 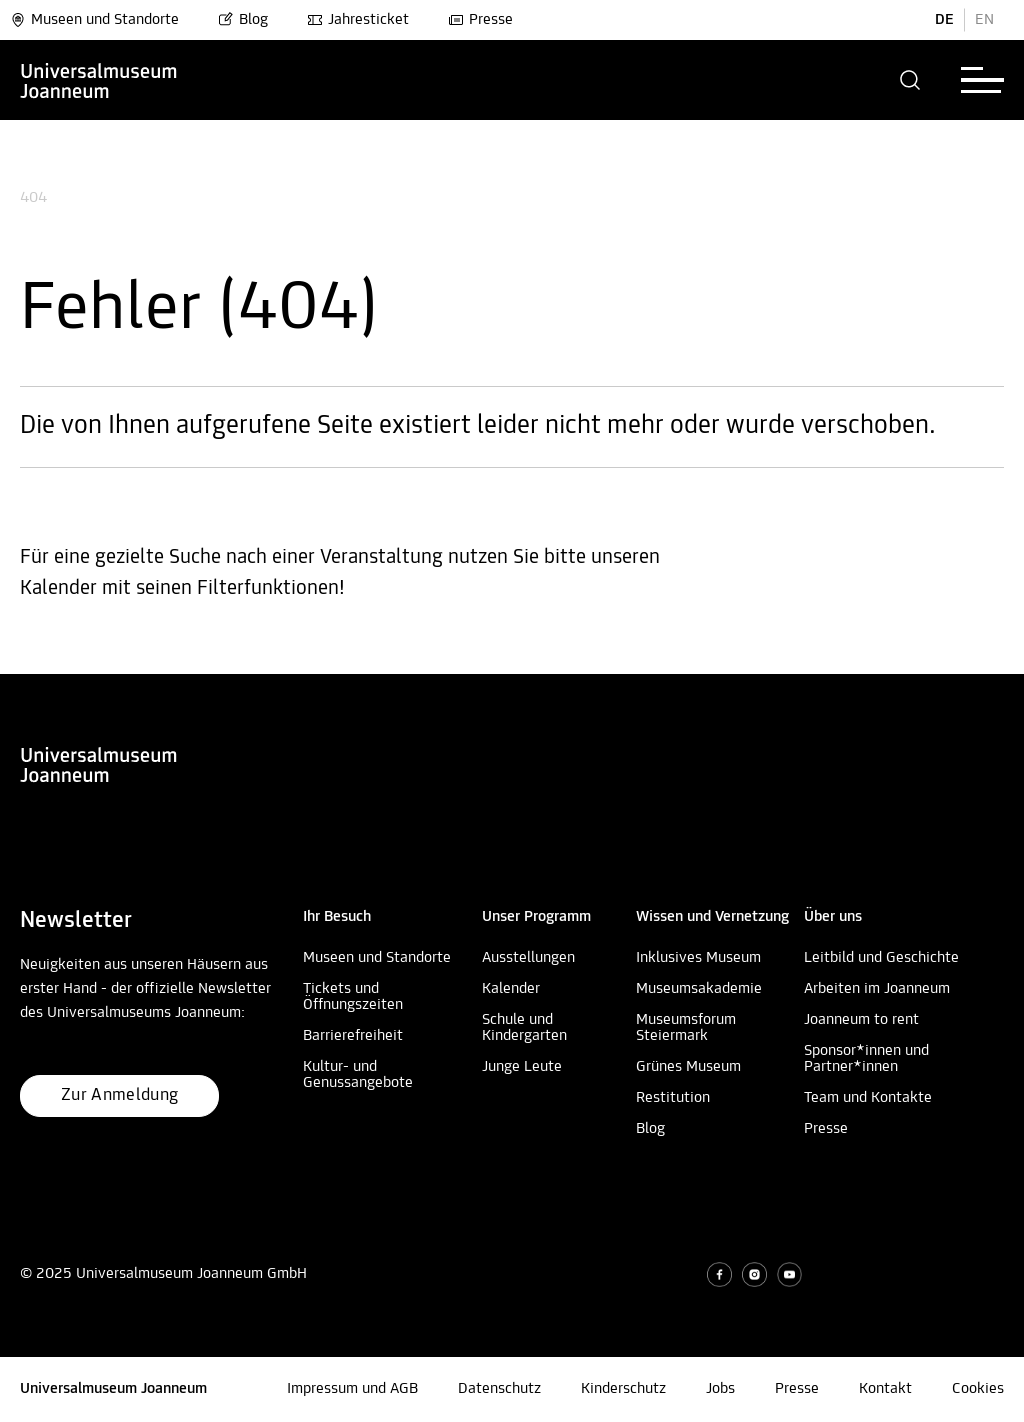 What do you see at coordinates (480, 20) in the screenshot?
I see `Presse` at bounding box center [480, 20].